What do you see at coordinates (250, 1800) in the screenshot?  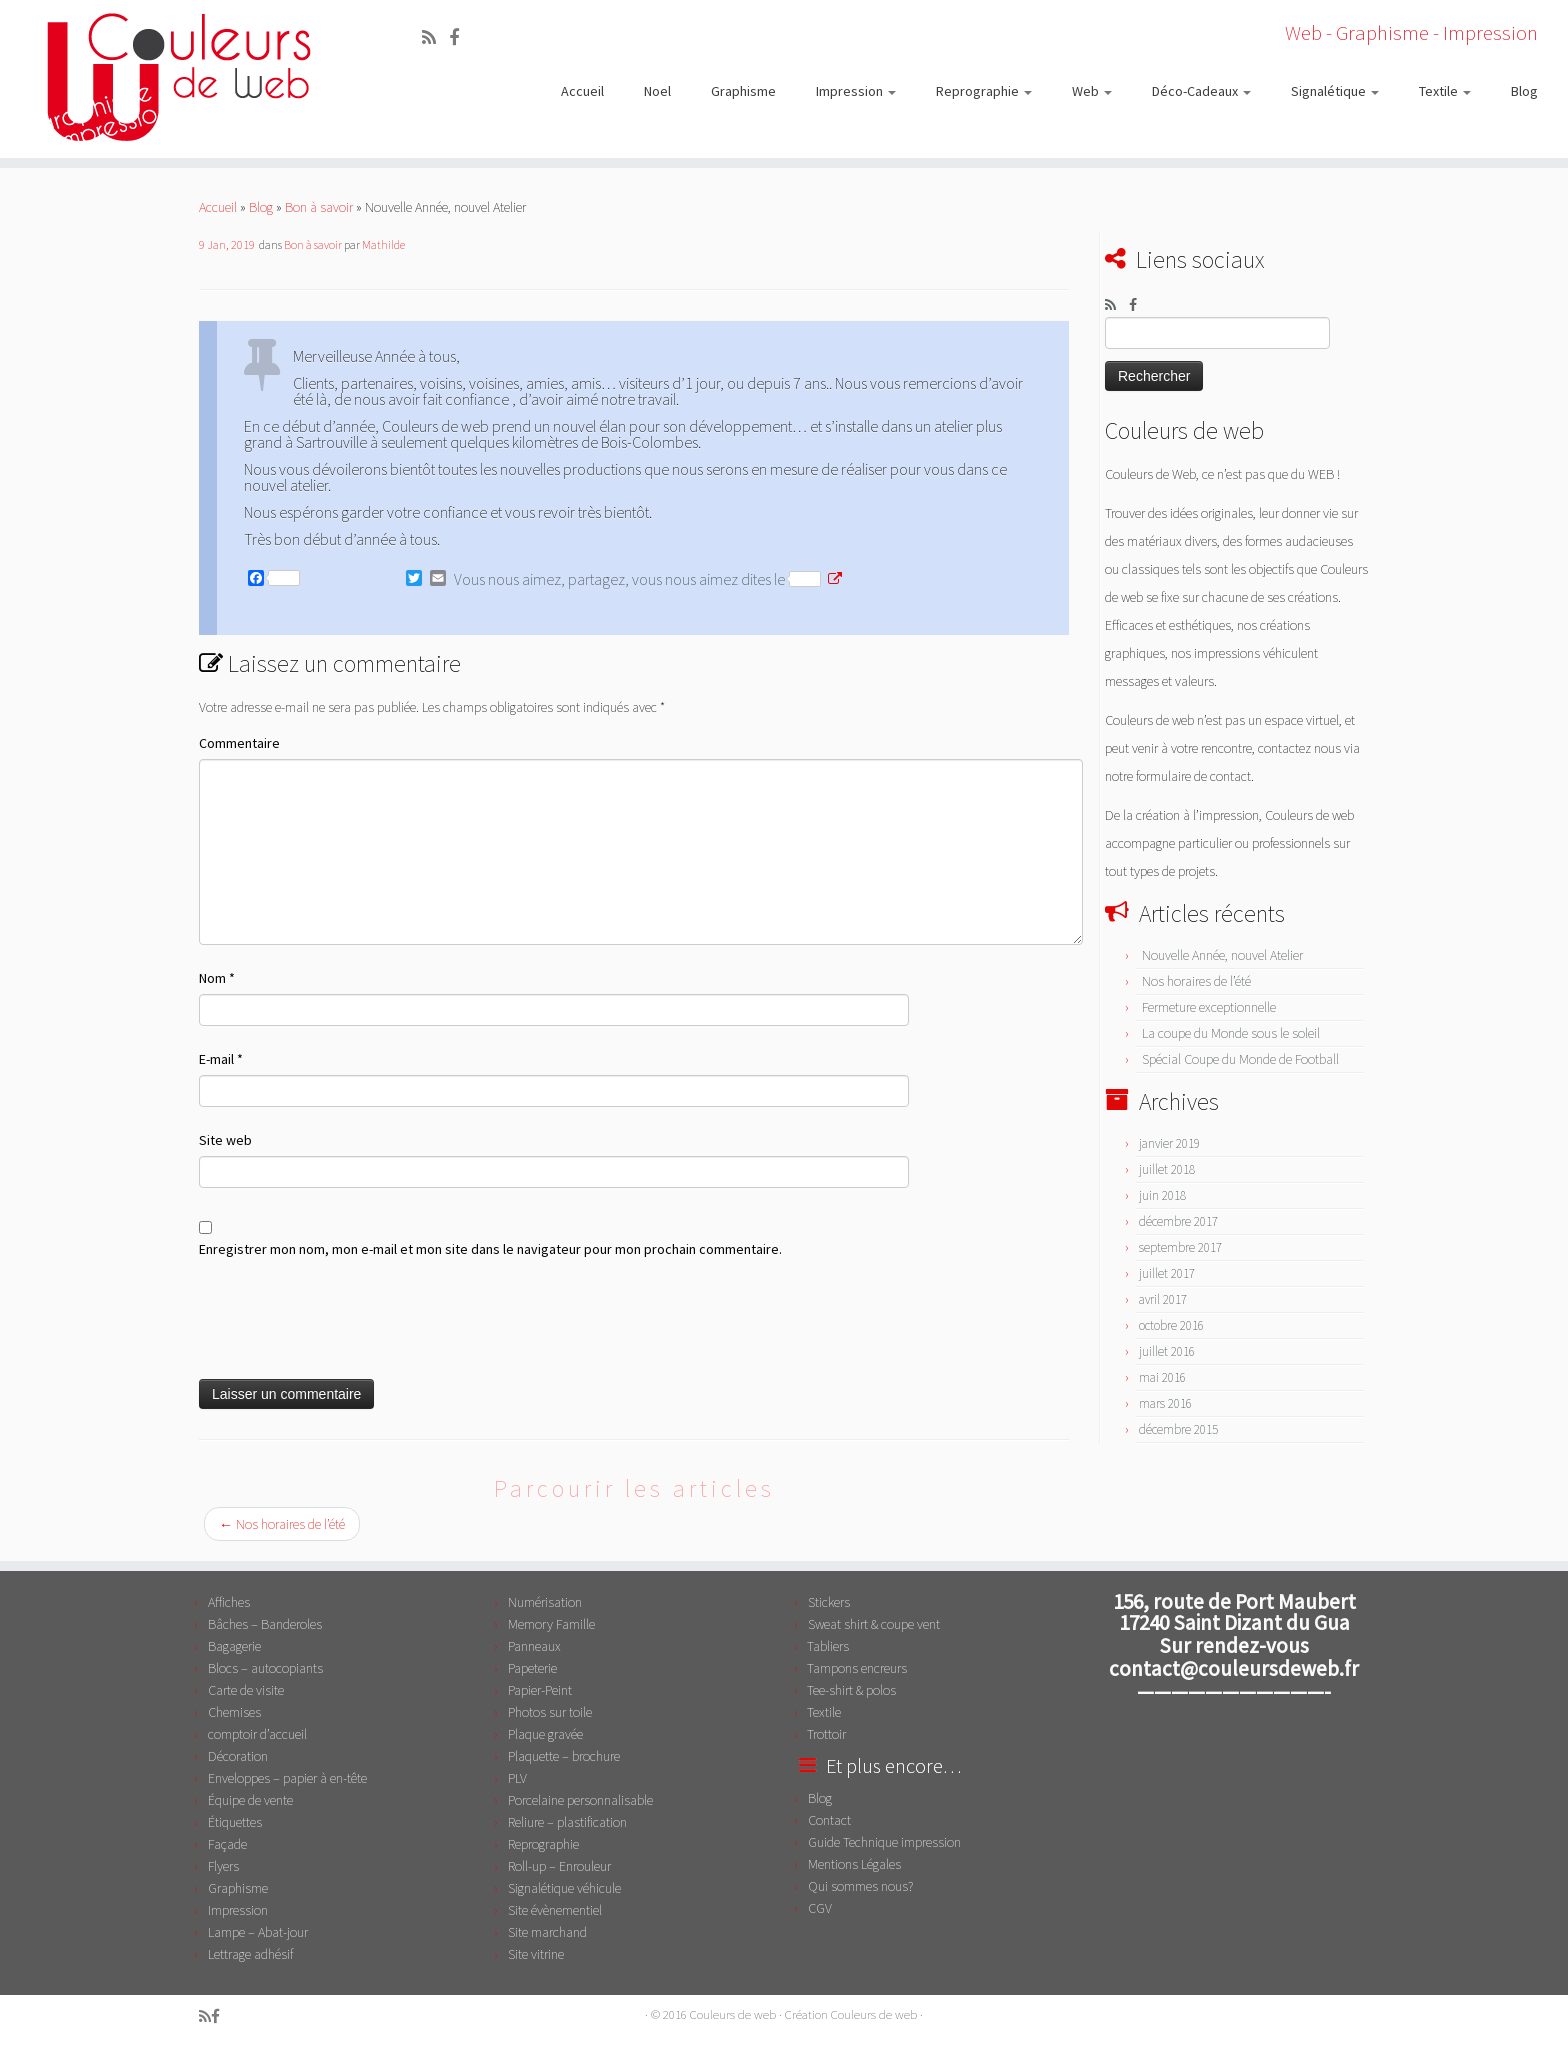 I see `Équipe de vente` at bounding box center [250, 1800].